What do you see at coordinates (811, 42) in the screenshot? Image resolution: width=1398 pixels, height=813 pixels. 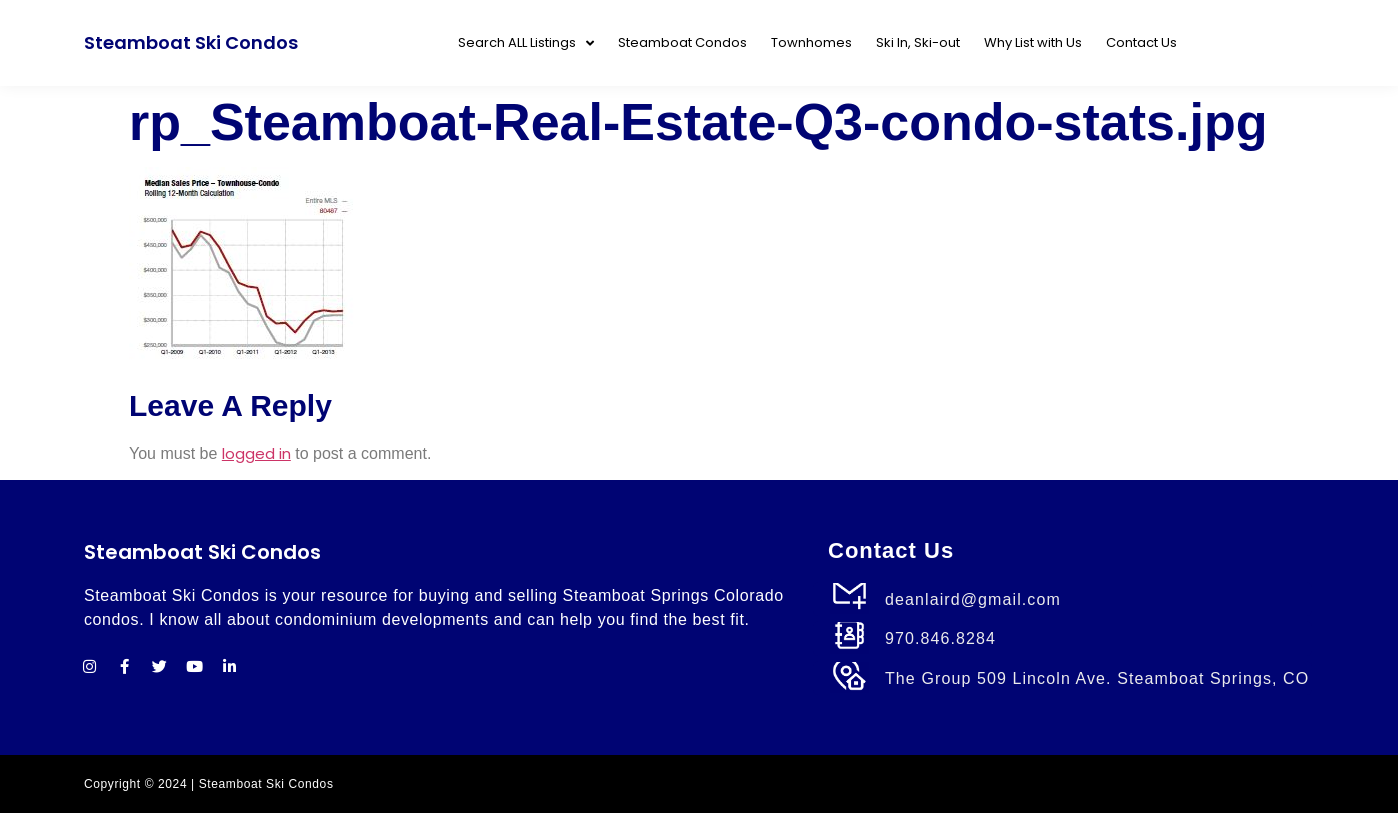 I see `Townhomes` at bounding box center [811, 42].